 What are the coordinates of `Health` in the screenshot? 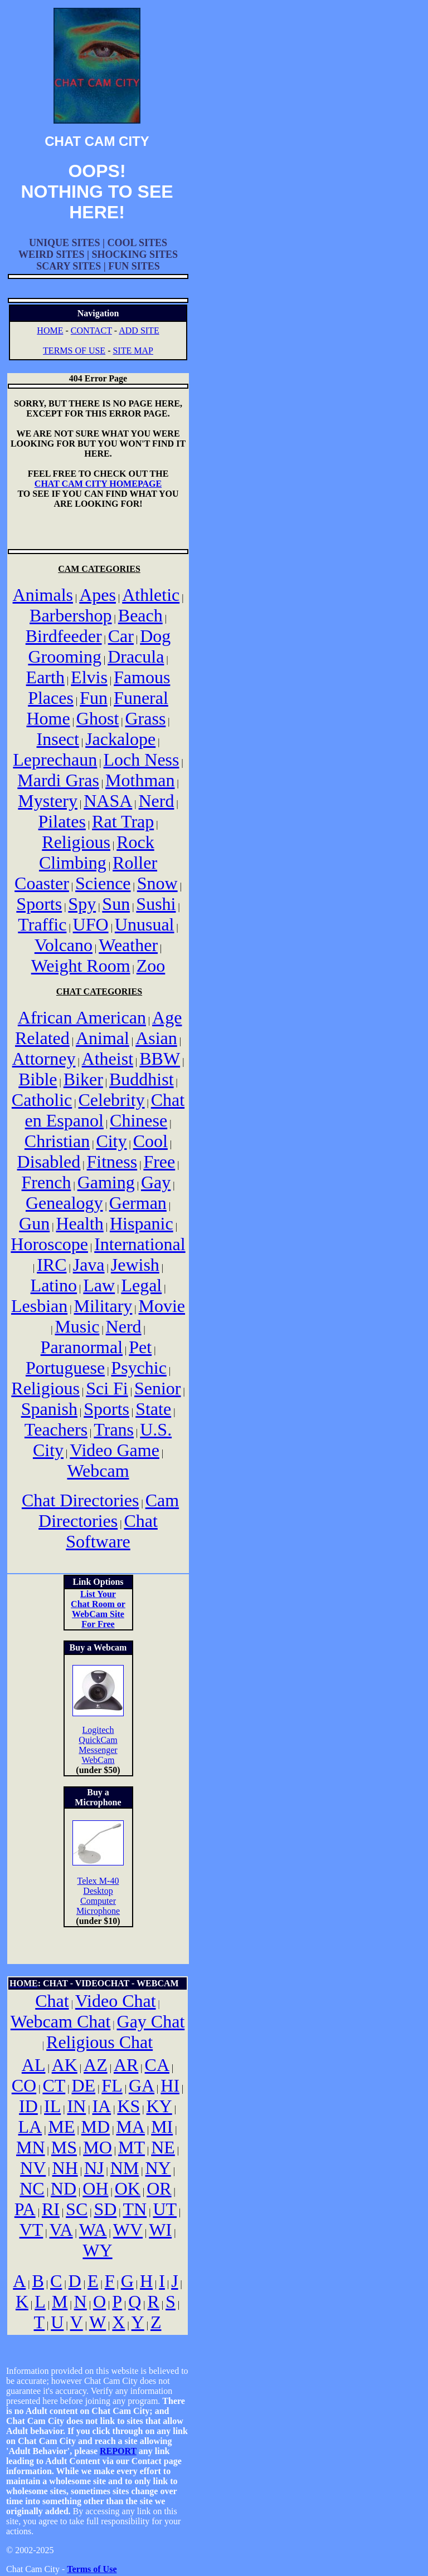 It's located at (79, 1223).